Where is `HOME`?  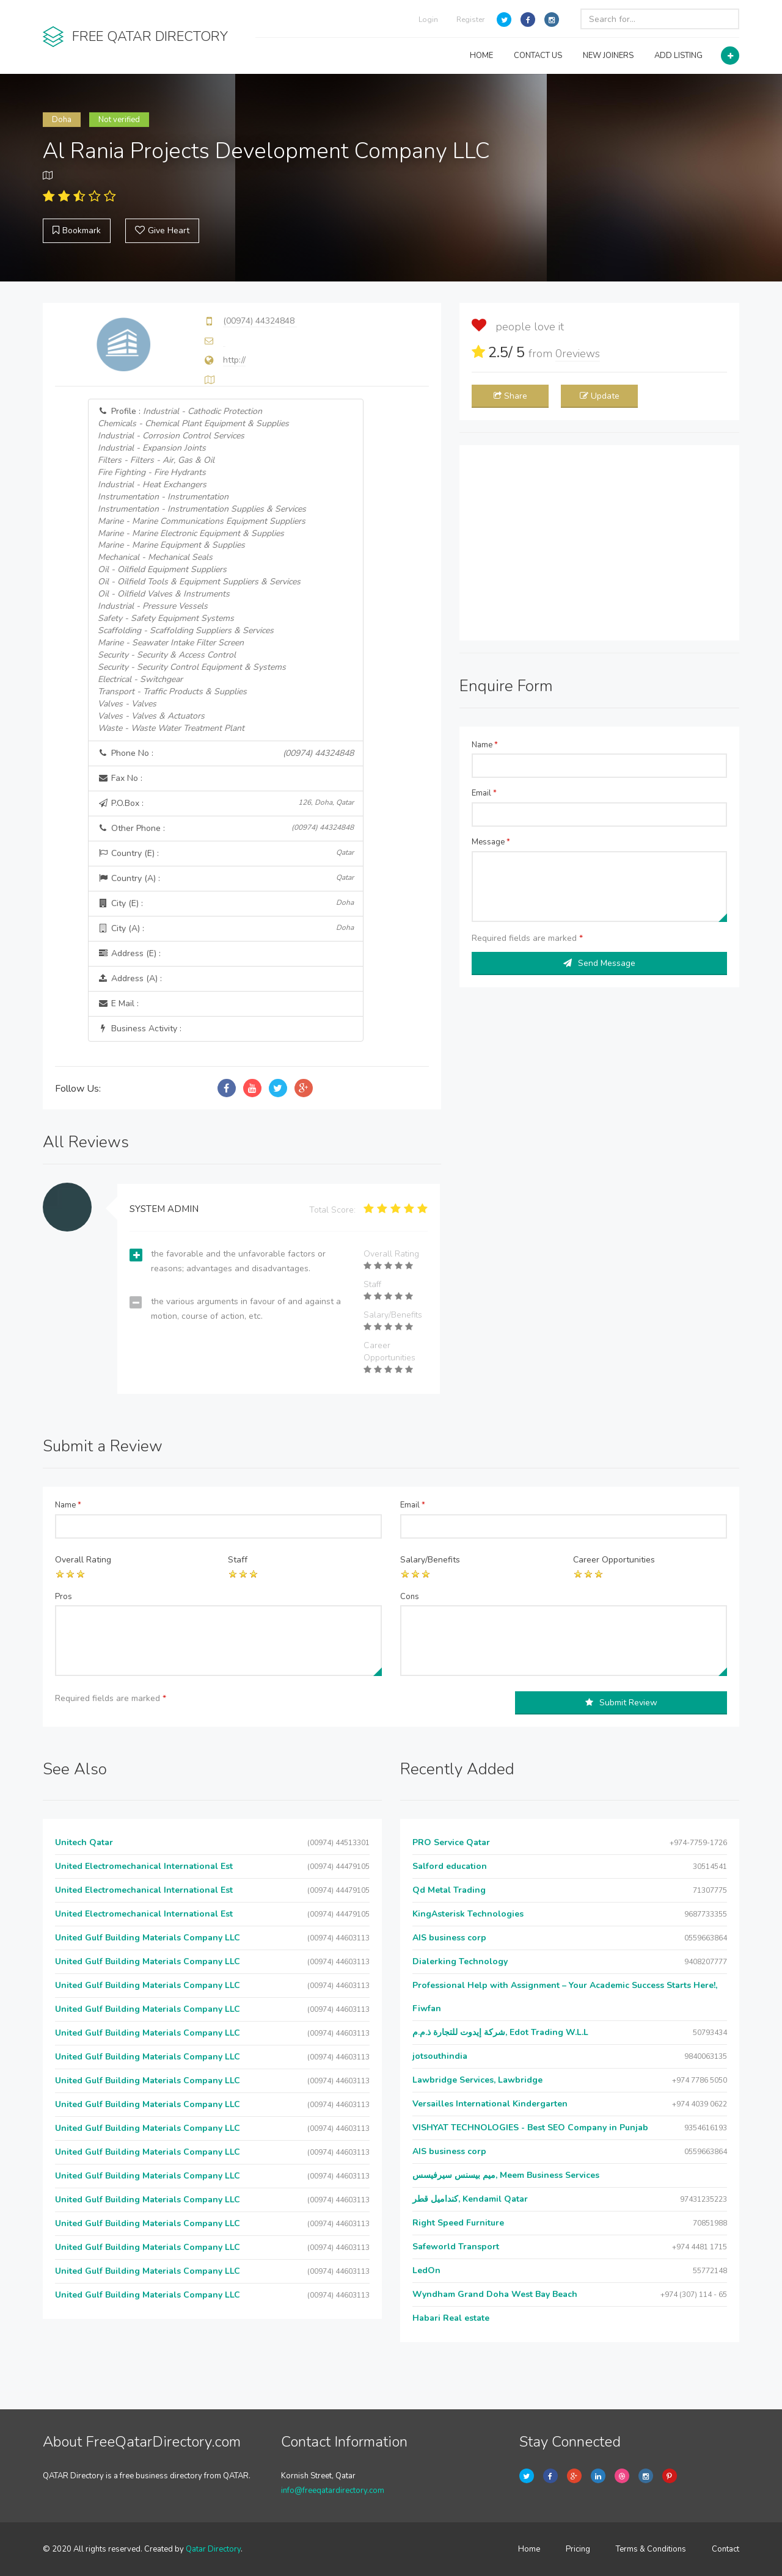
HOME is located at coordinates (481, 55).